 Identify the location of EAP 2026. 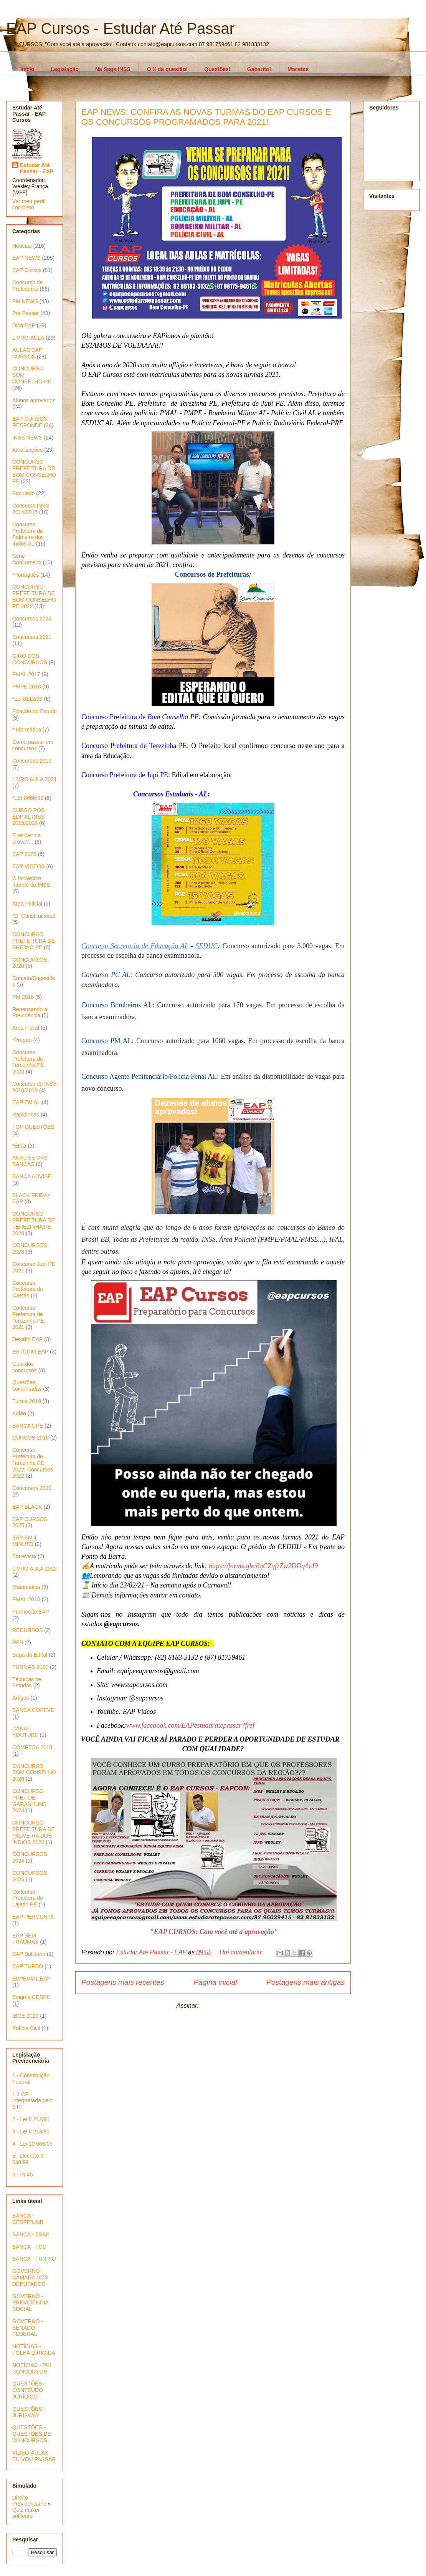
(24, 854).